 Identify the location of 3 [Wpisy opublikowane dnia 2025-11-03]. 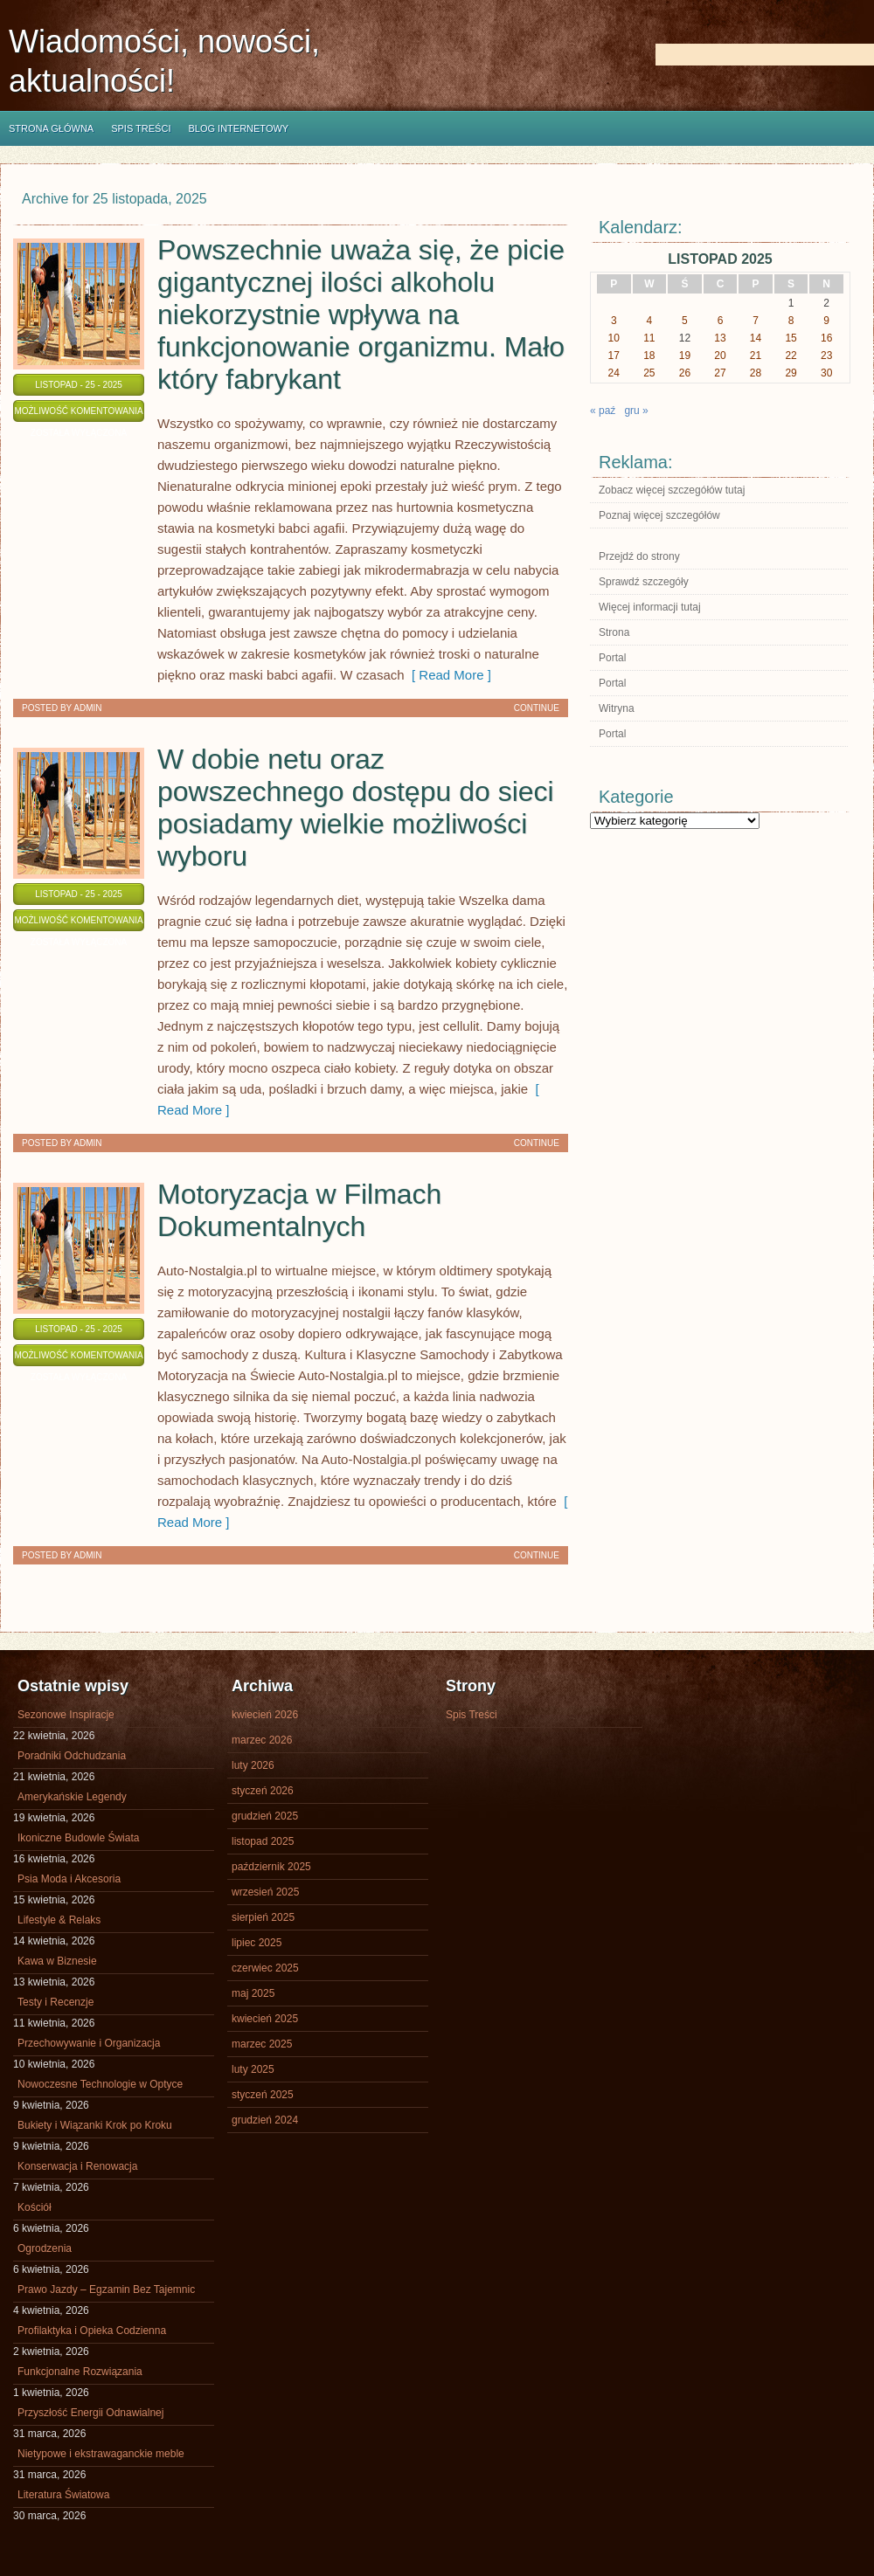
(614, 320).